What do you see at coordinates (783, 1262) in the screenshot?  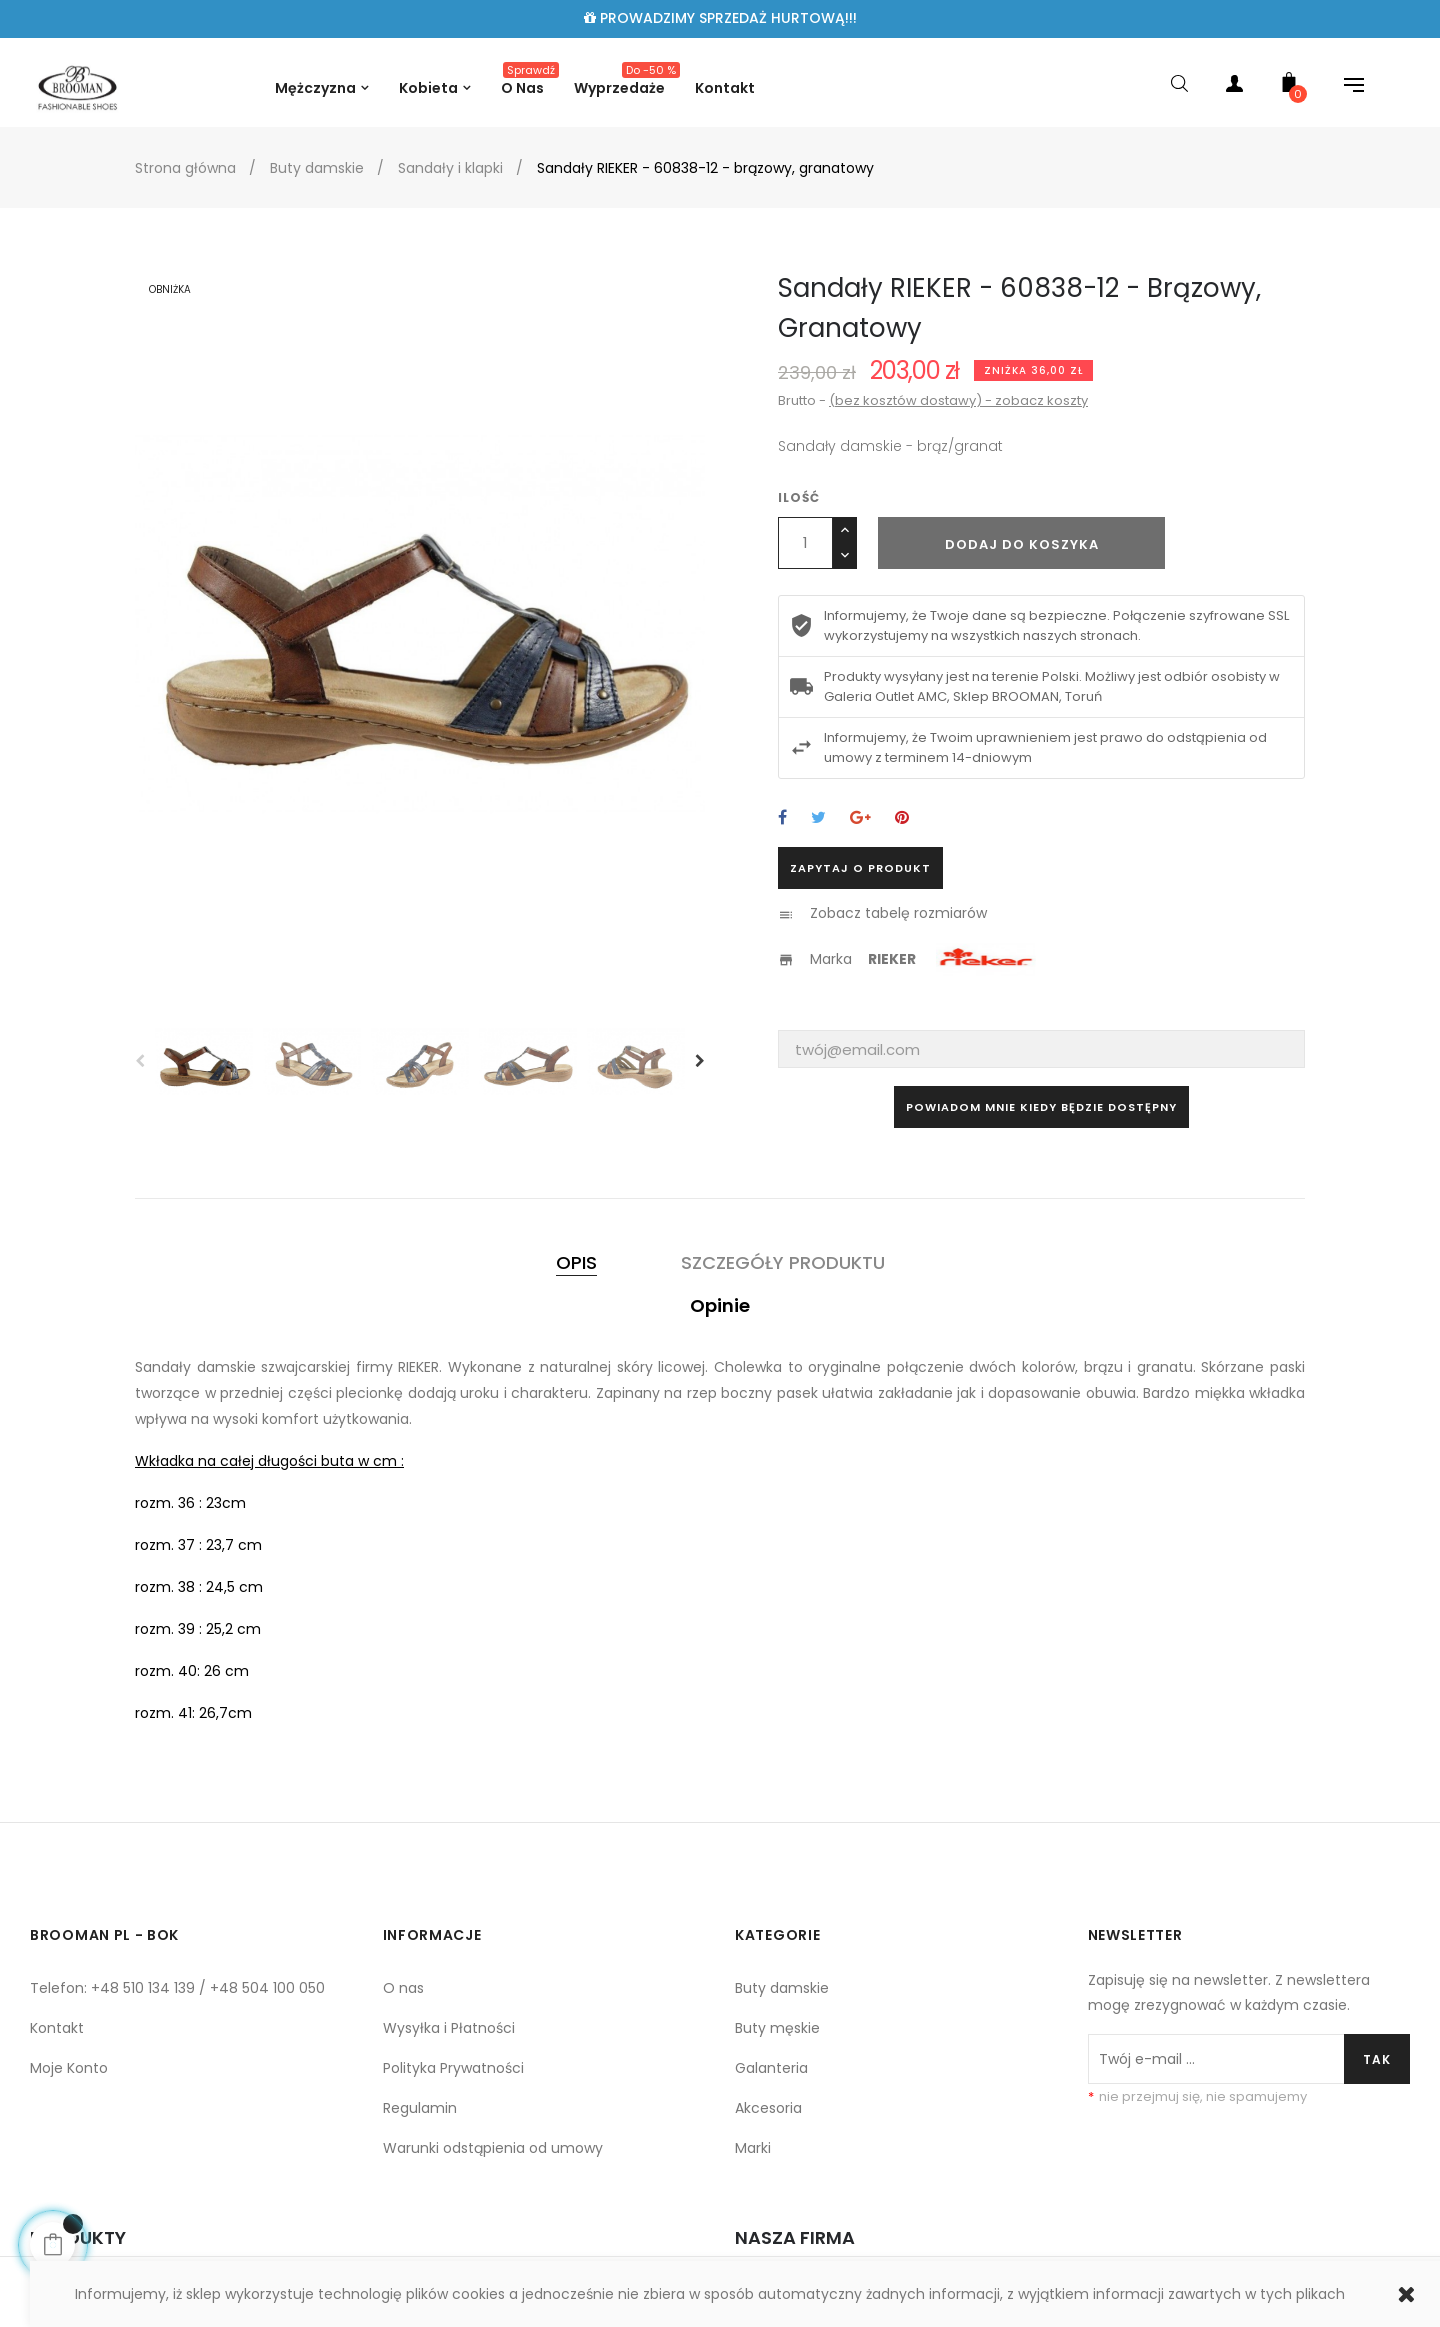 I see `Szczegóły produktu [tab]` at bounding box center [783, 1262].